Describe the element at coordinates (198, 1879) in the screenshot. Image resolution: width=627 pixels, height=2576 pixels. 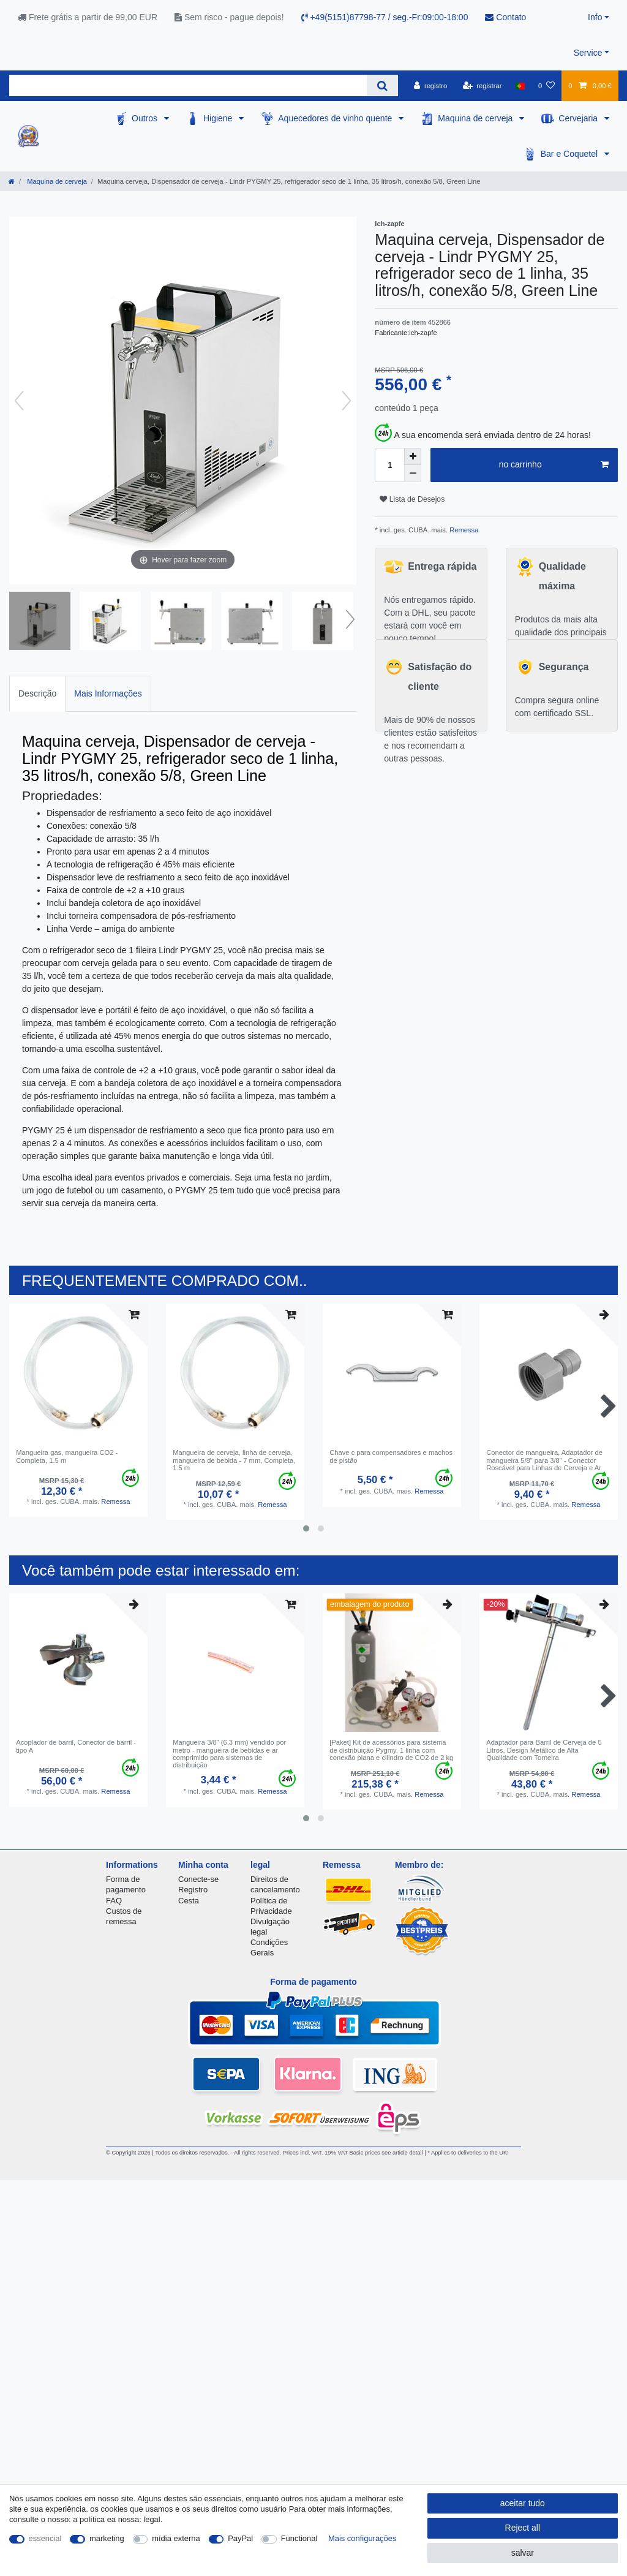
I see `Conecte-se` at that location.